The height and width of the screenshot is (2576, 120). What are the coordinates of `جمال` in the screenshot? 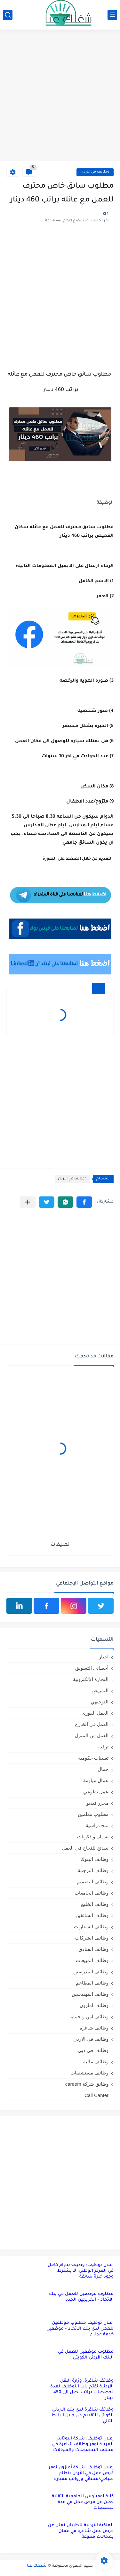 It's located at (103, 1769).